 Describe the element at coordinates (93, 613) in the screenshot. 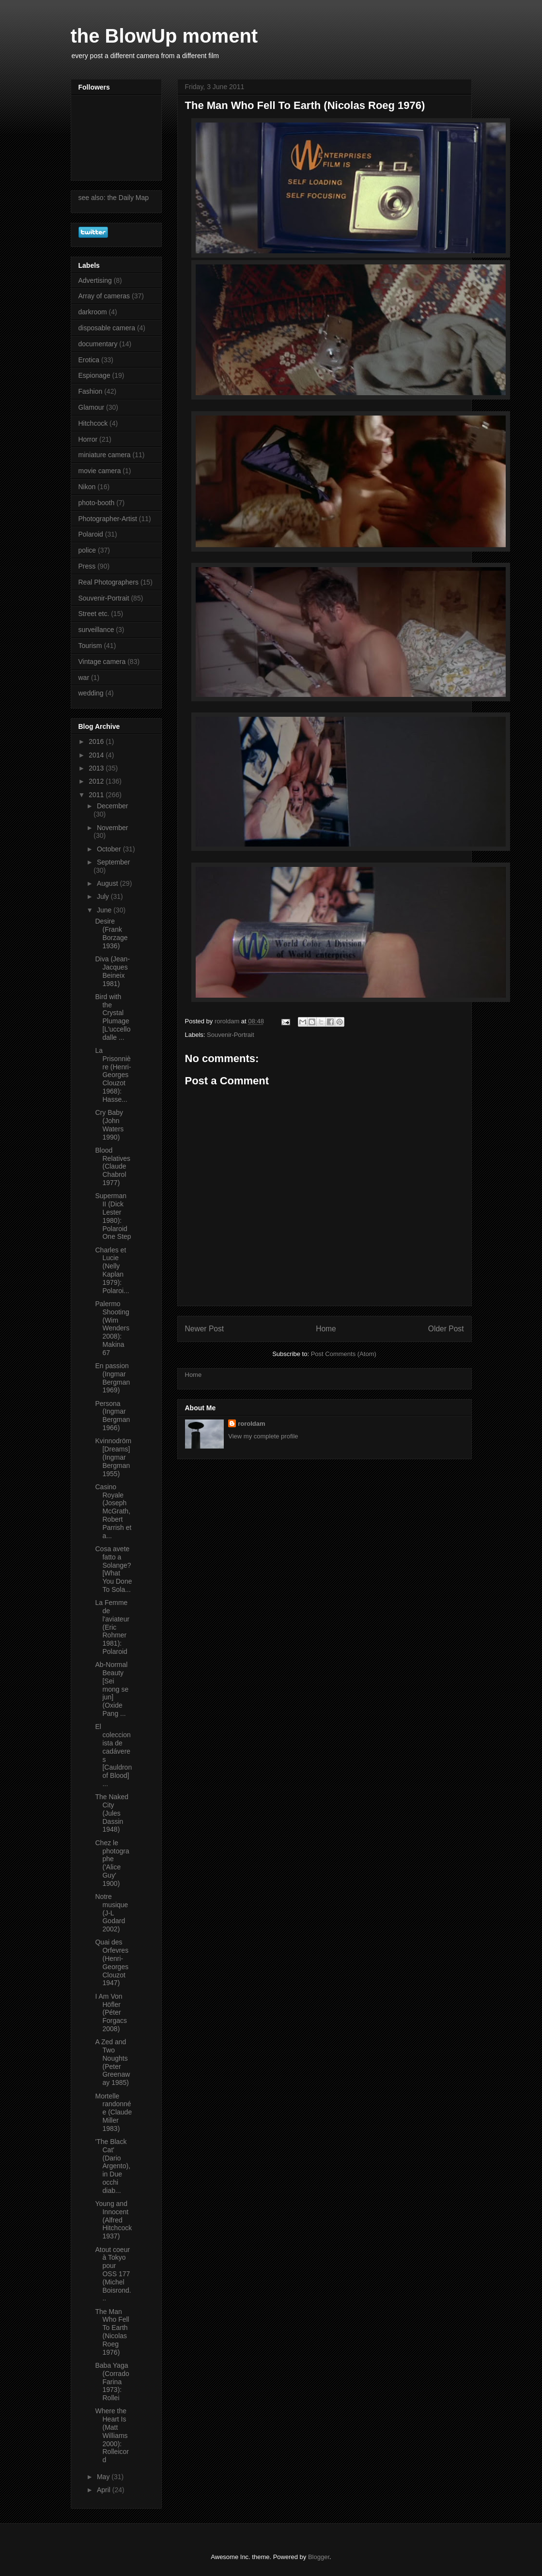

I see `Street etc.` at that location.